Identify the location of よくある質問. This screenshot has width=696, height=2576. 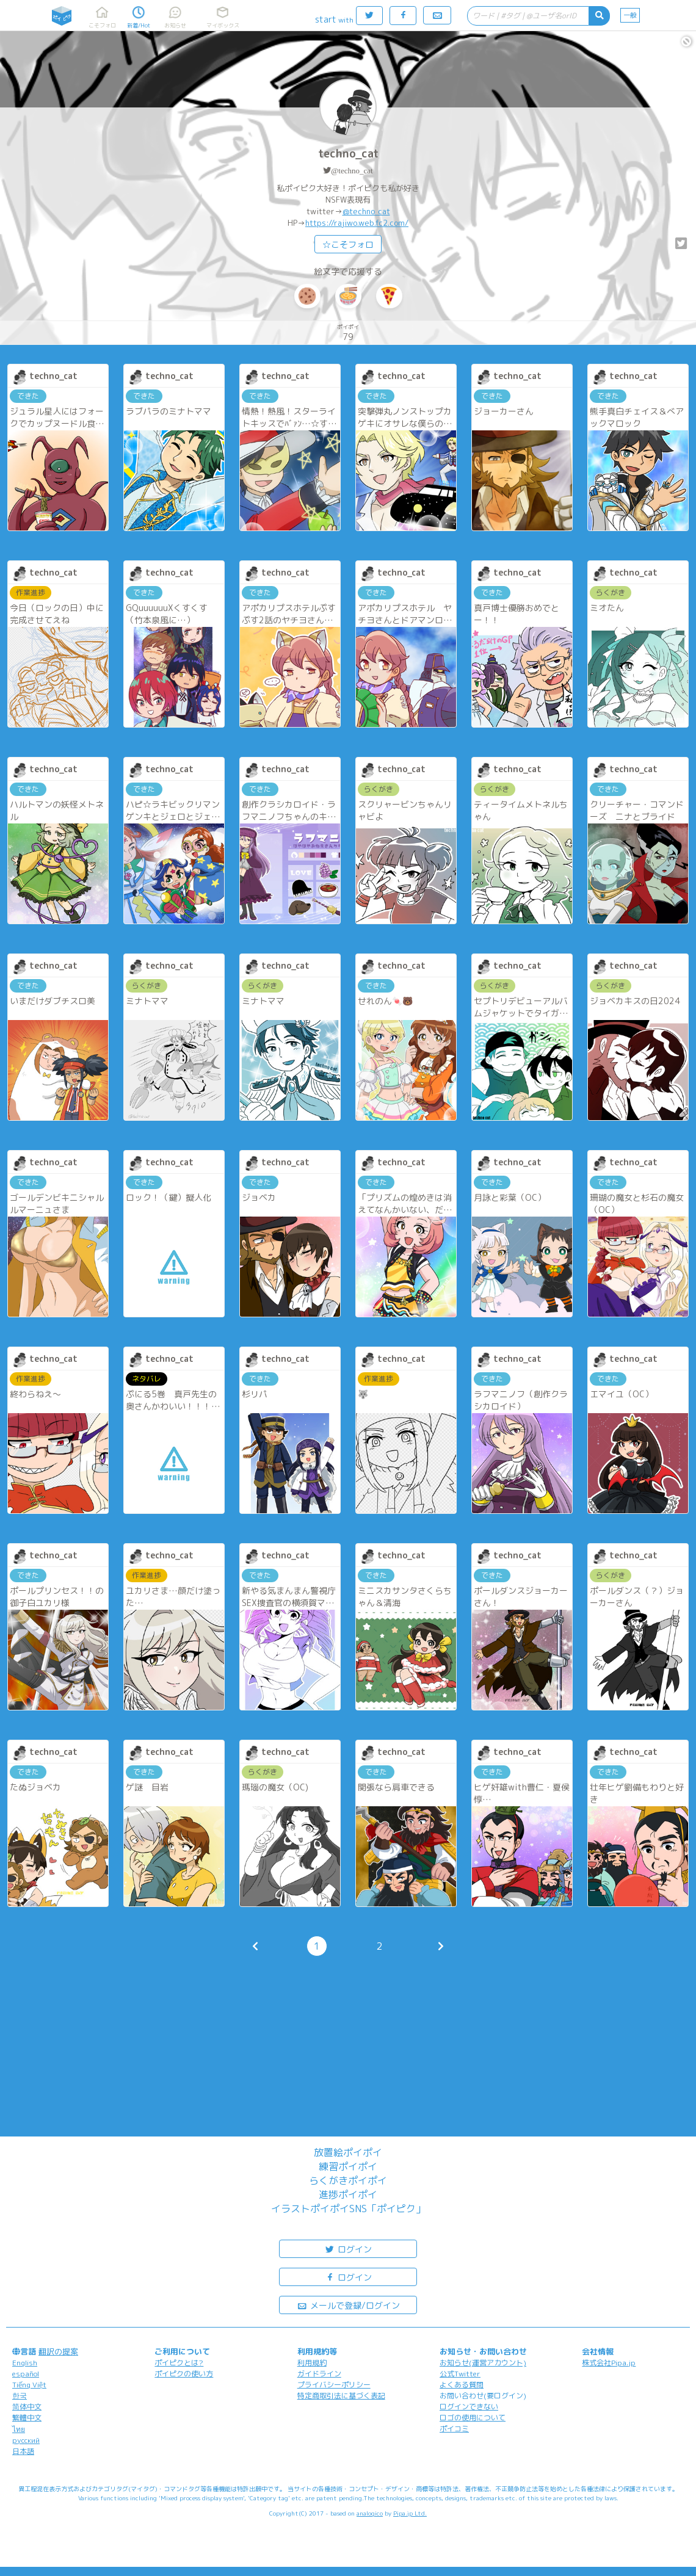
(462, 2384).